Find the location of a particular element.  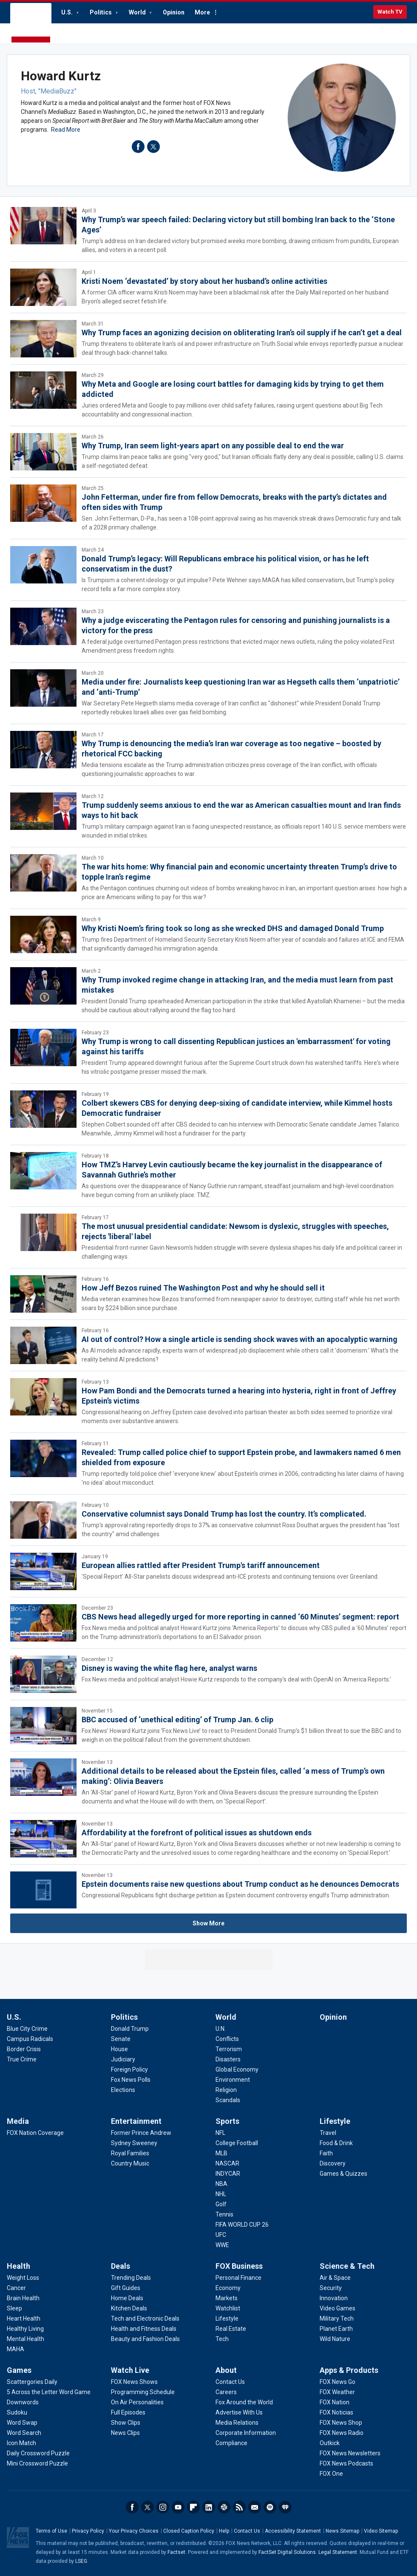

CBS News head allegedly urged for more reporting in canned ‘60 Minutes’ segment: report is located at coordinates (240, 1616).